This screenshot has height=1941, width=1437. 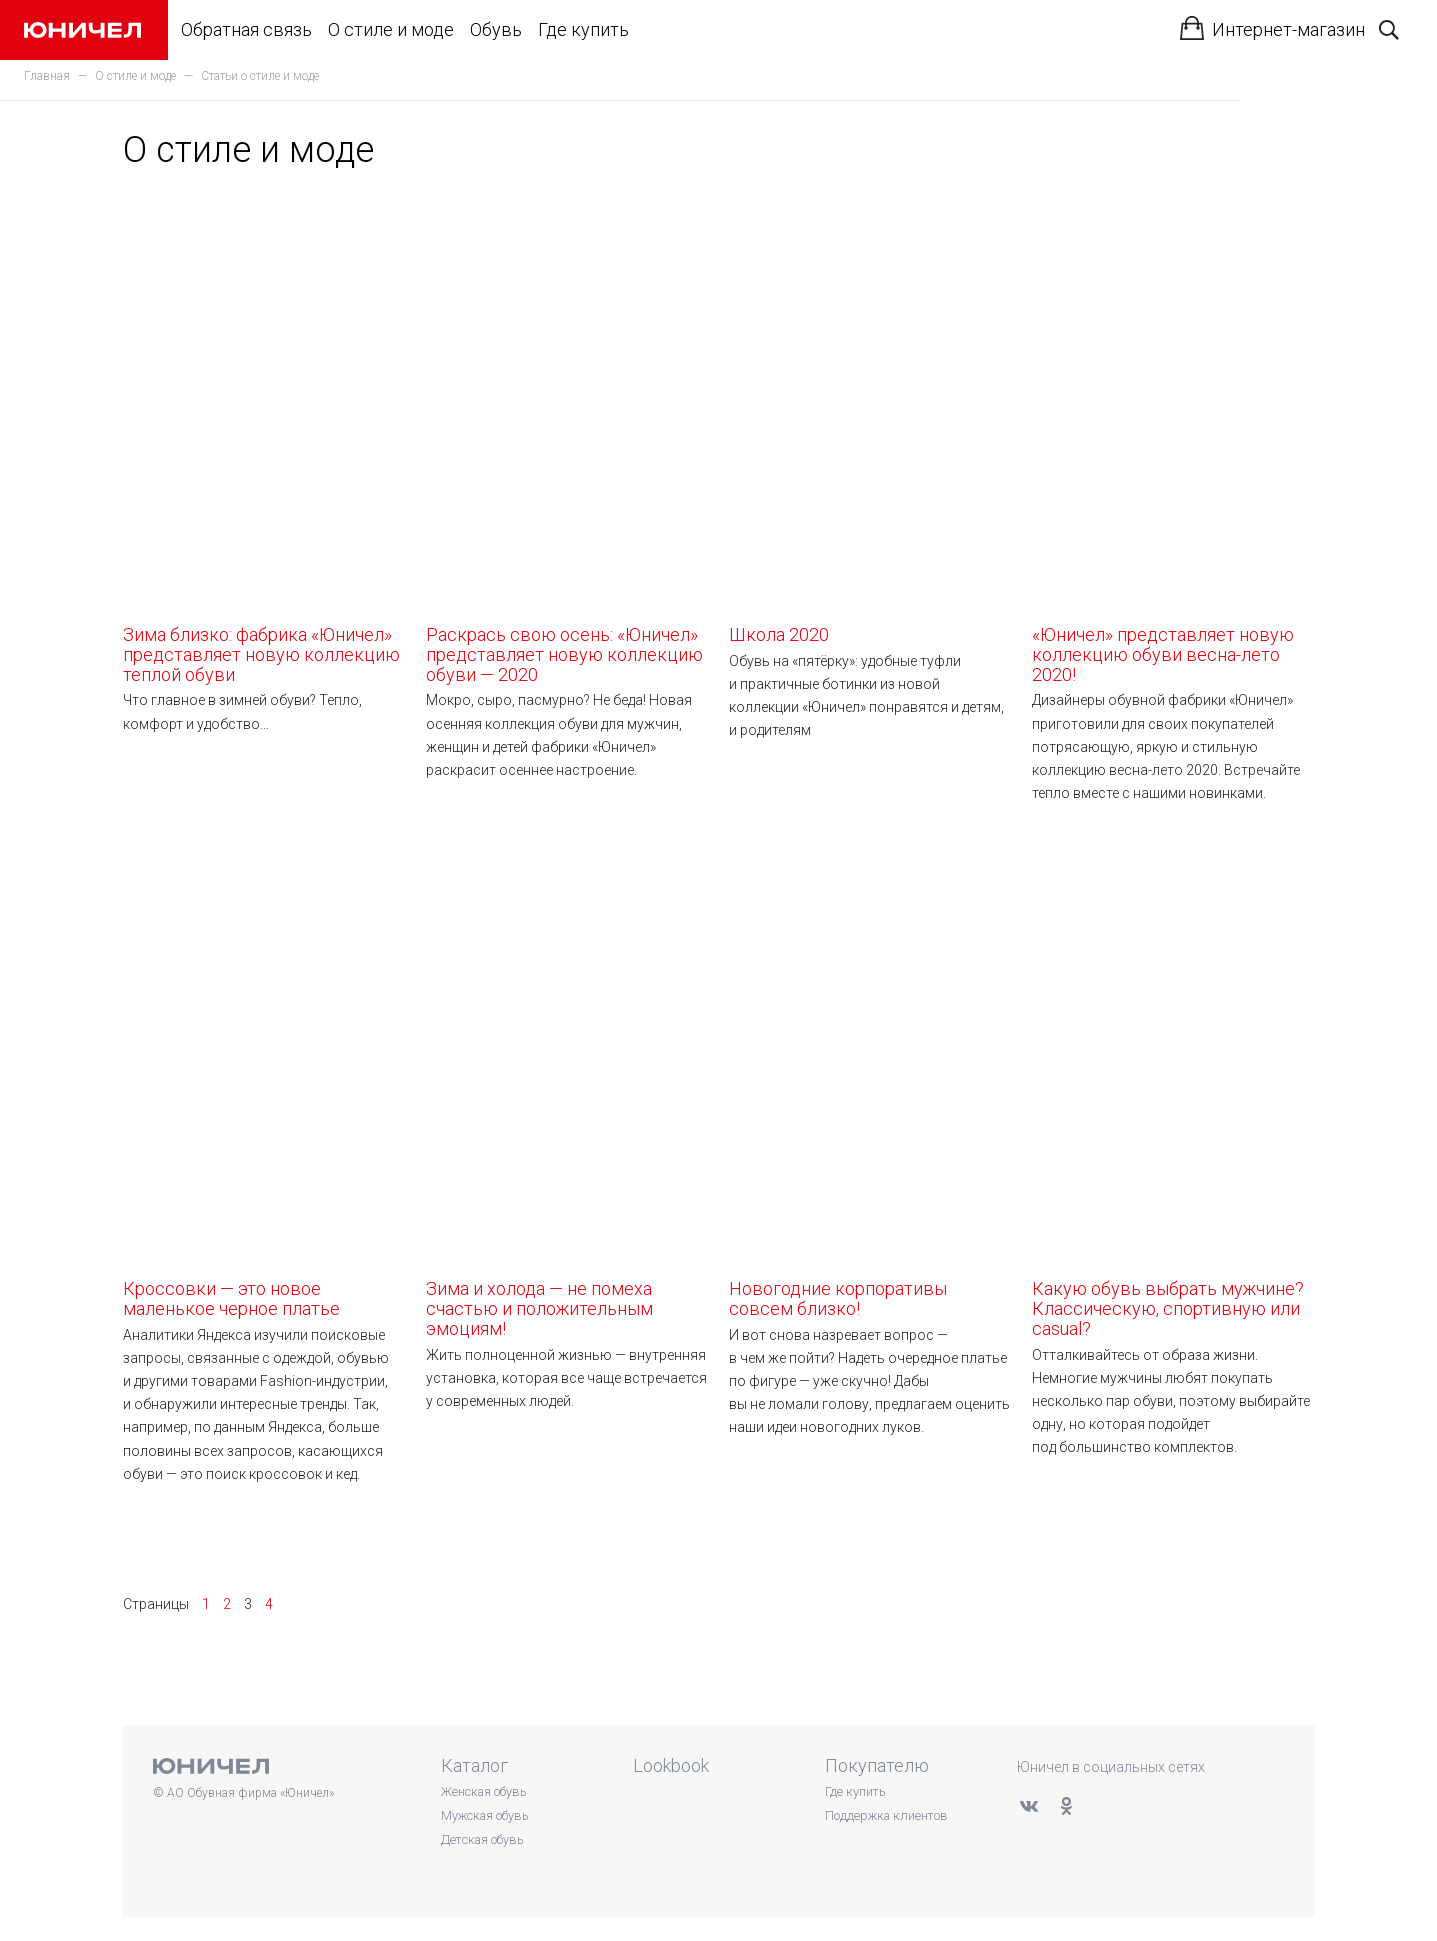 I want to click on О стиле и моде, so click(x=391, y=29).